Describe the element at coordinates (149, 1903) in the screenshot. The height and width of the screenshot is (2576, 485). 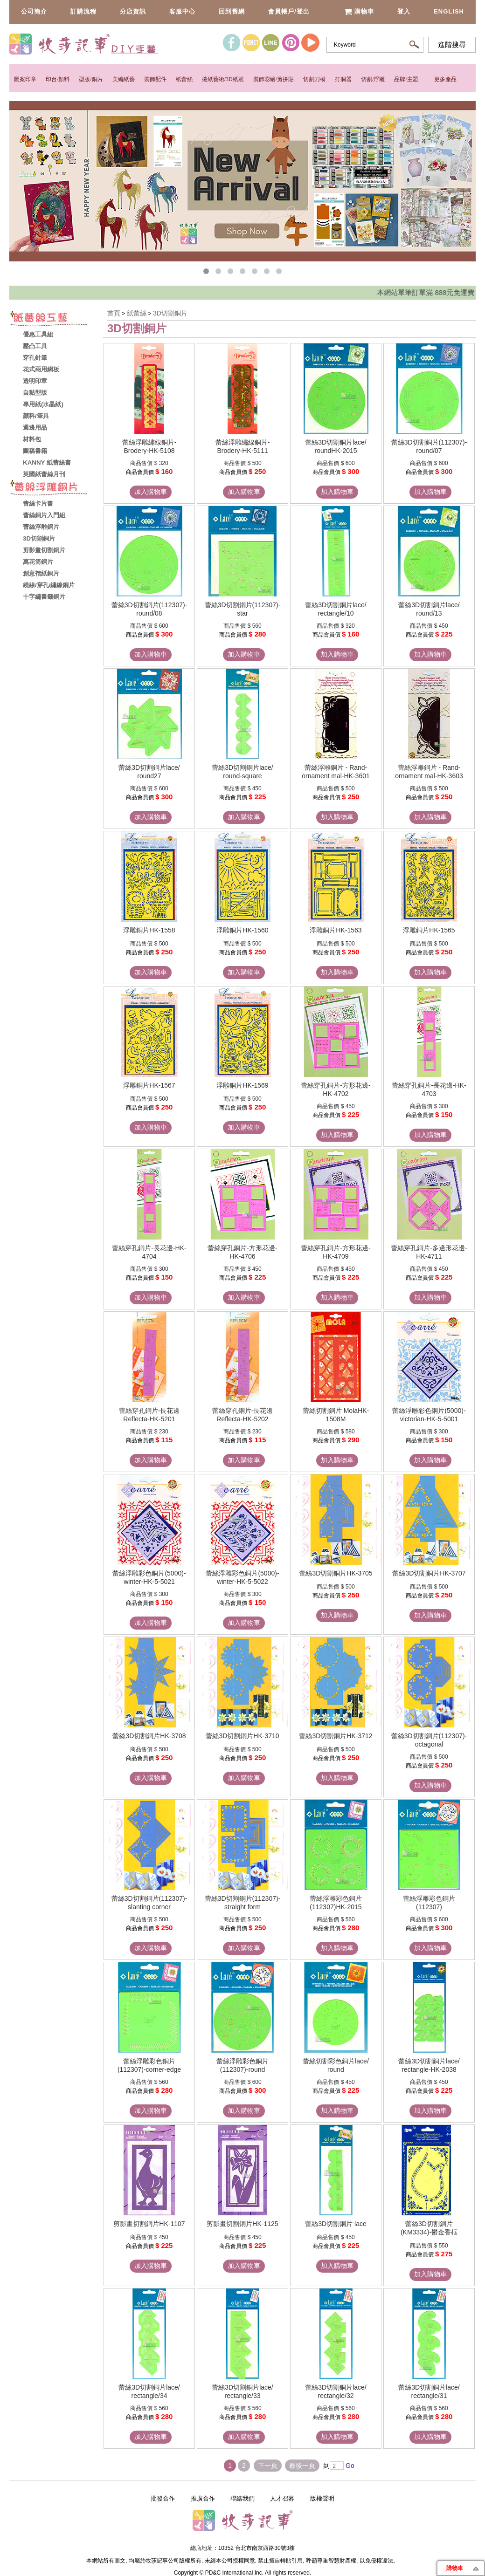
I see `蕾絲3D切割銅片(112307)-slanting corner` at that location.